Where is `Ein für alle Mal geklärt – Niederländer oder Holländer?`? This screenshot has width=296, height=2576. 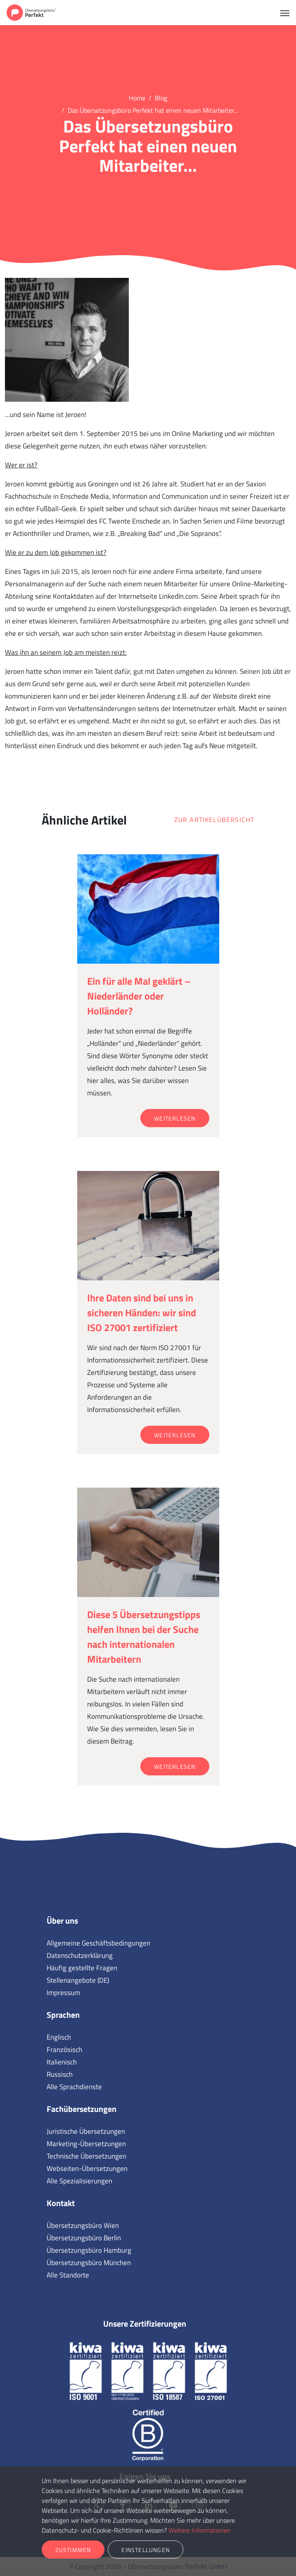 Ein für alle Mal geklärt – Niederländer oder Holländer? is located at coordinates (139, 996).